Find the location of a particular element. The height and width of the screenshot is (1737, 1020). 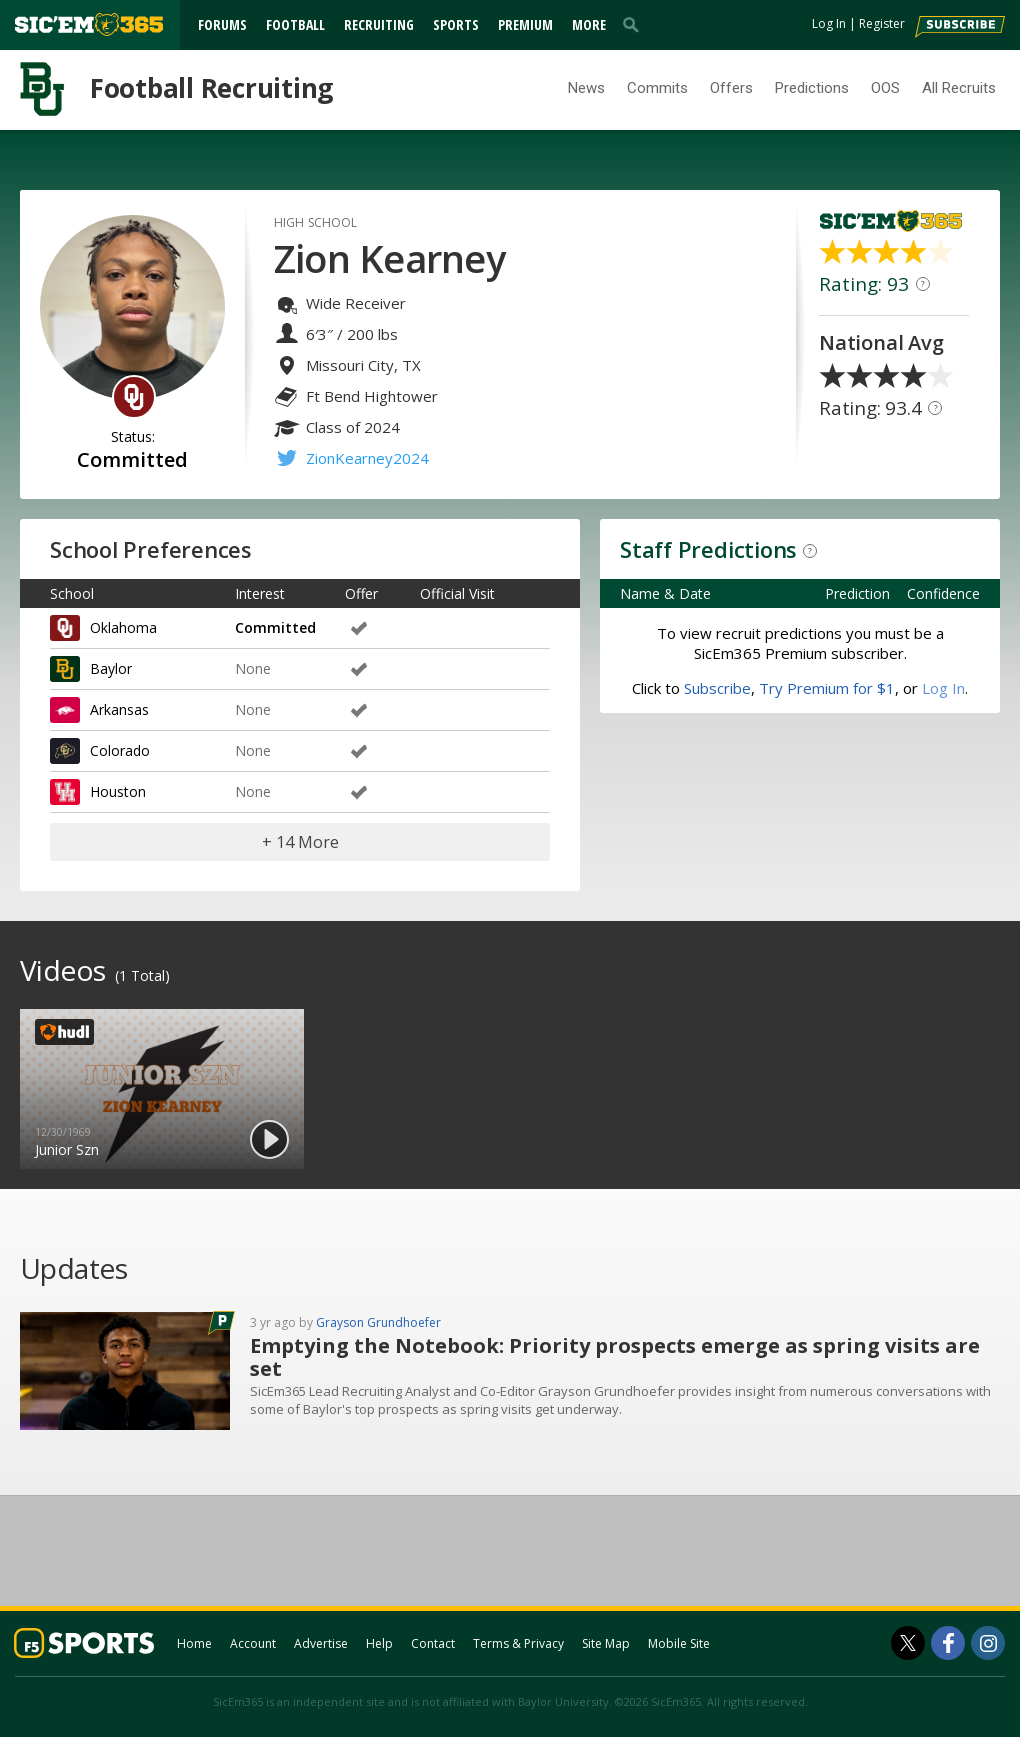

Register is located at coordinates (882, 23).